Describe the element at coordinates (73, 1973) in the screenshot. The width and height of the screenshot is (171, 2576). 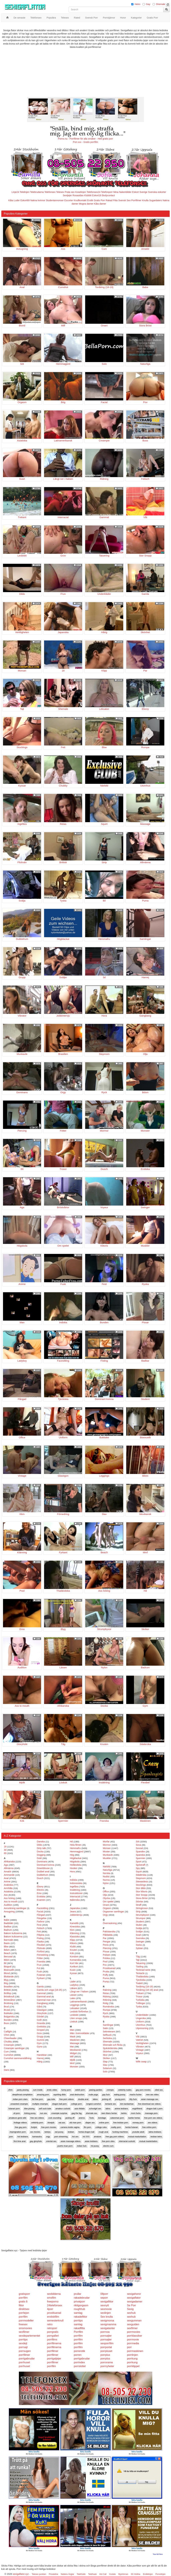
I see `Kyssar` at that location.